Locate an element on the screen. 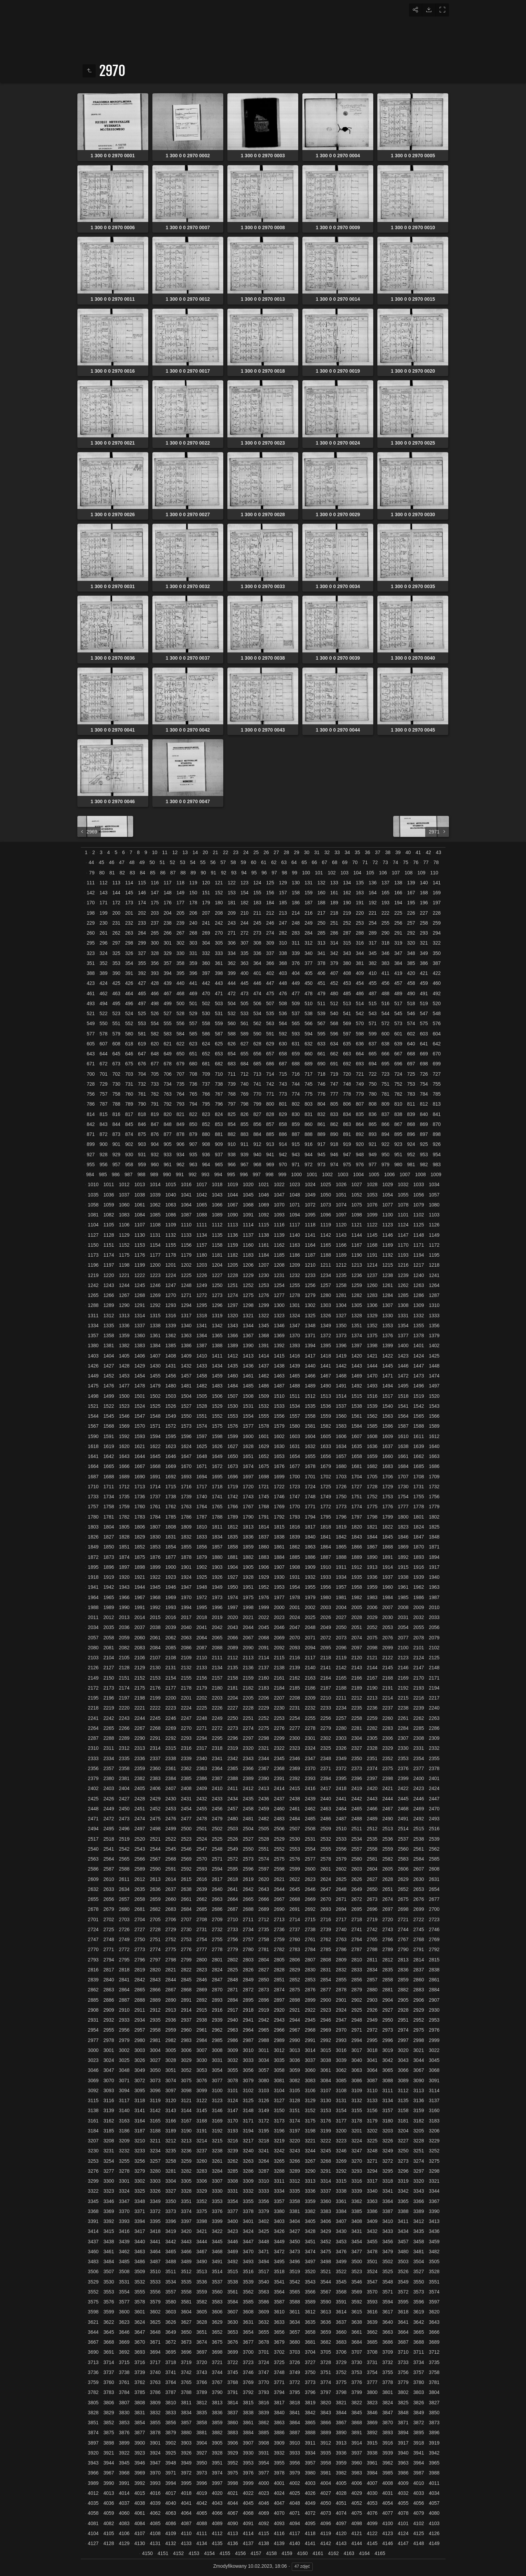  2467 is located at coordinates (387, 1808).